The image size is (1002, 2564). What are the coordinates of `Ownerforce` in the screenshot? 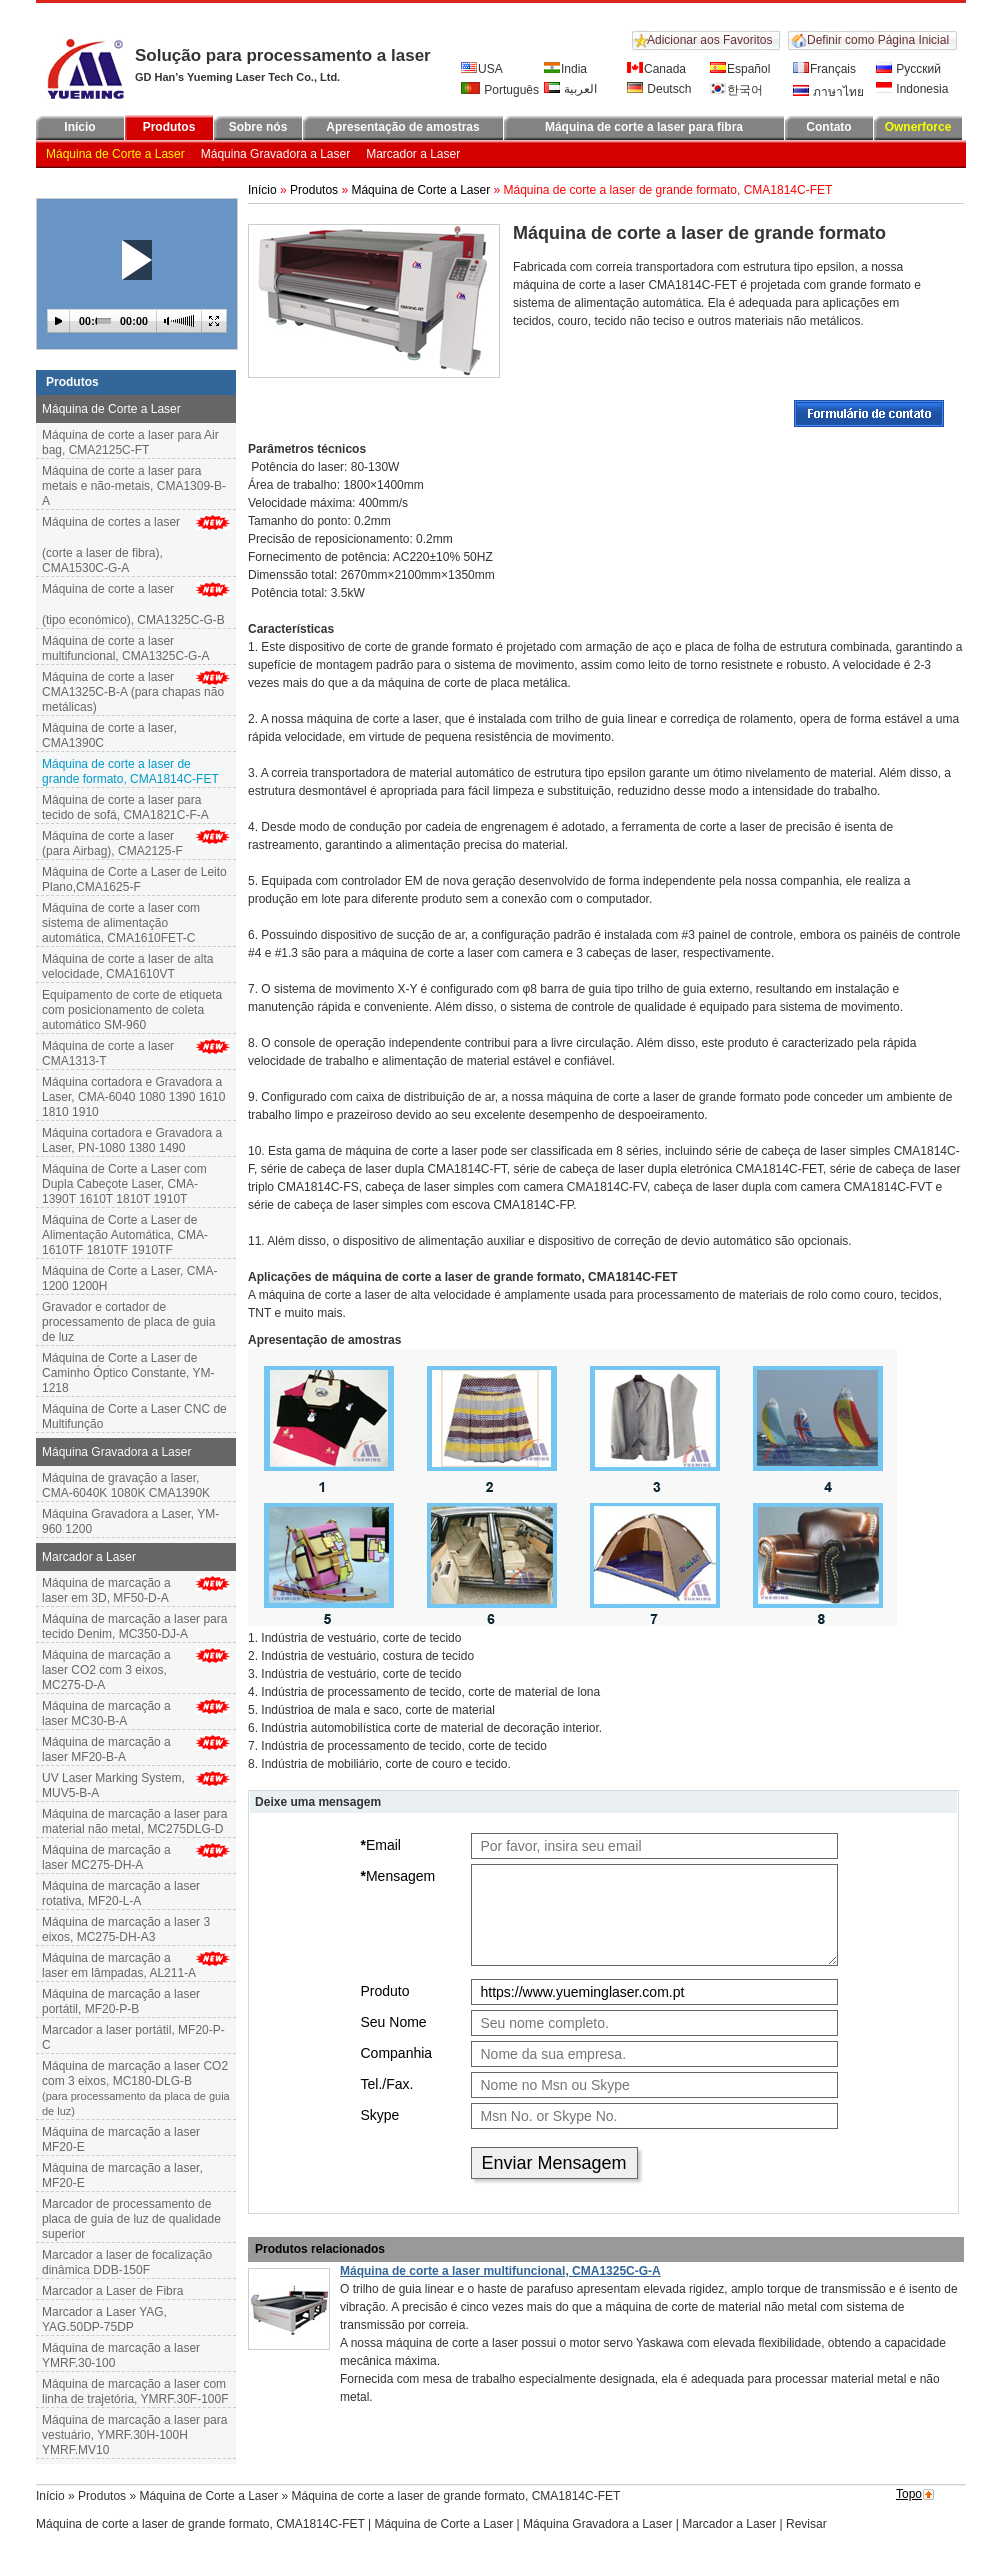 It's located at (918, 127).